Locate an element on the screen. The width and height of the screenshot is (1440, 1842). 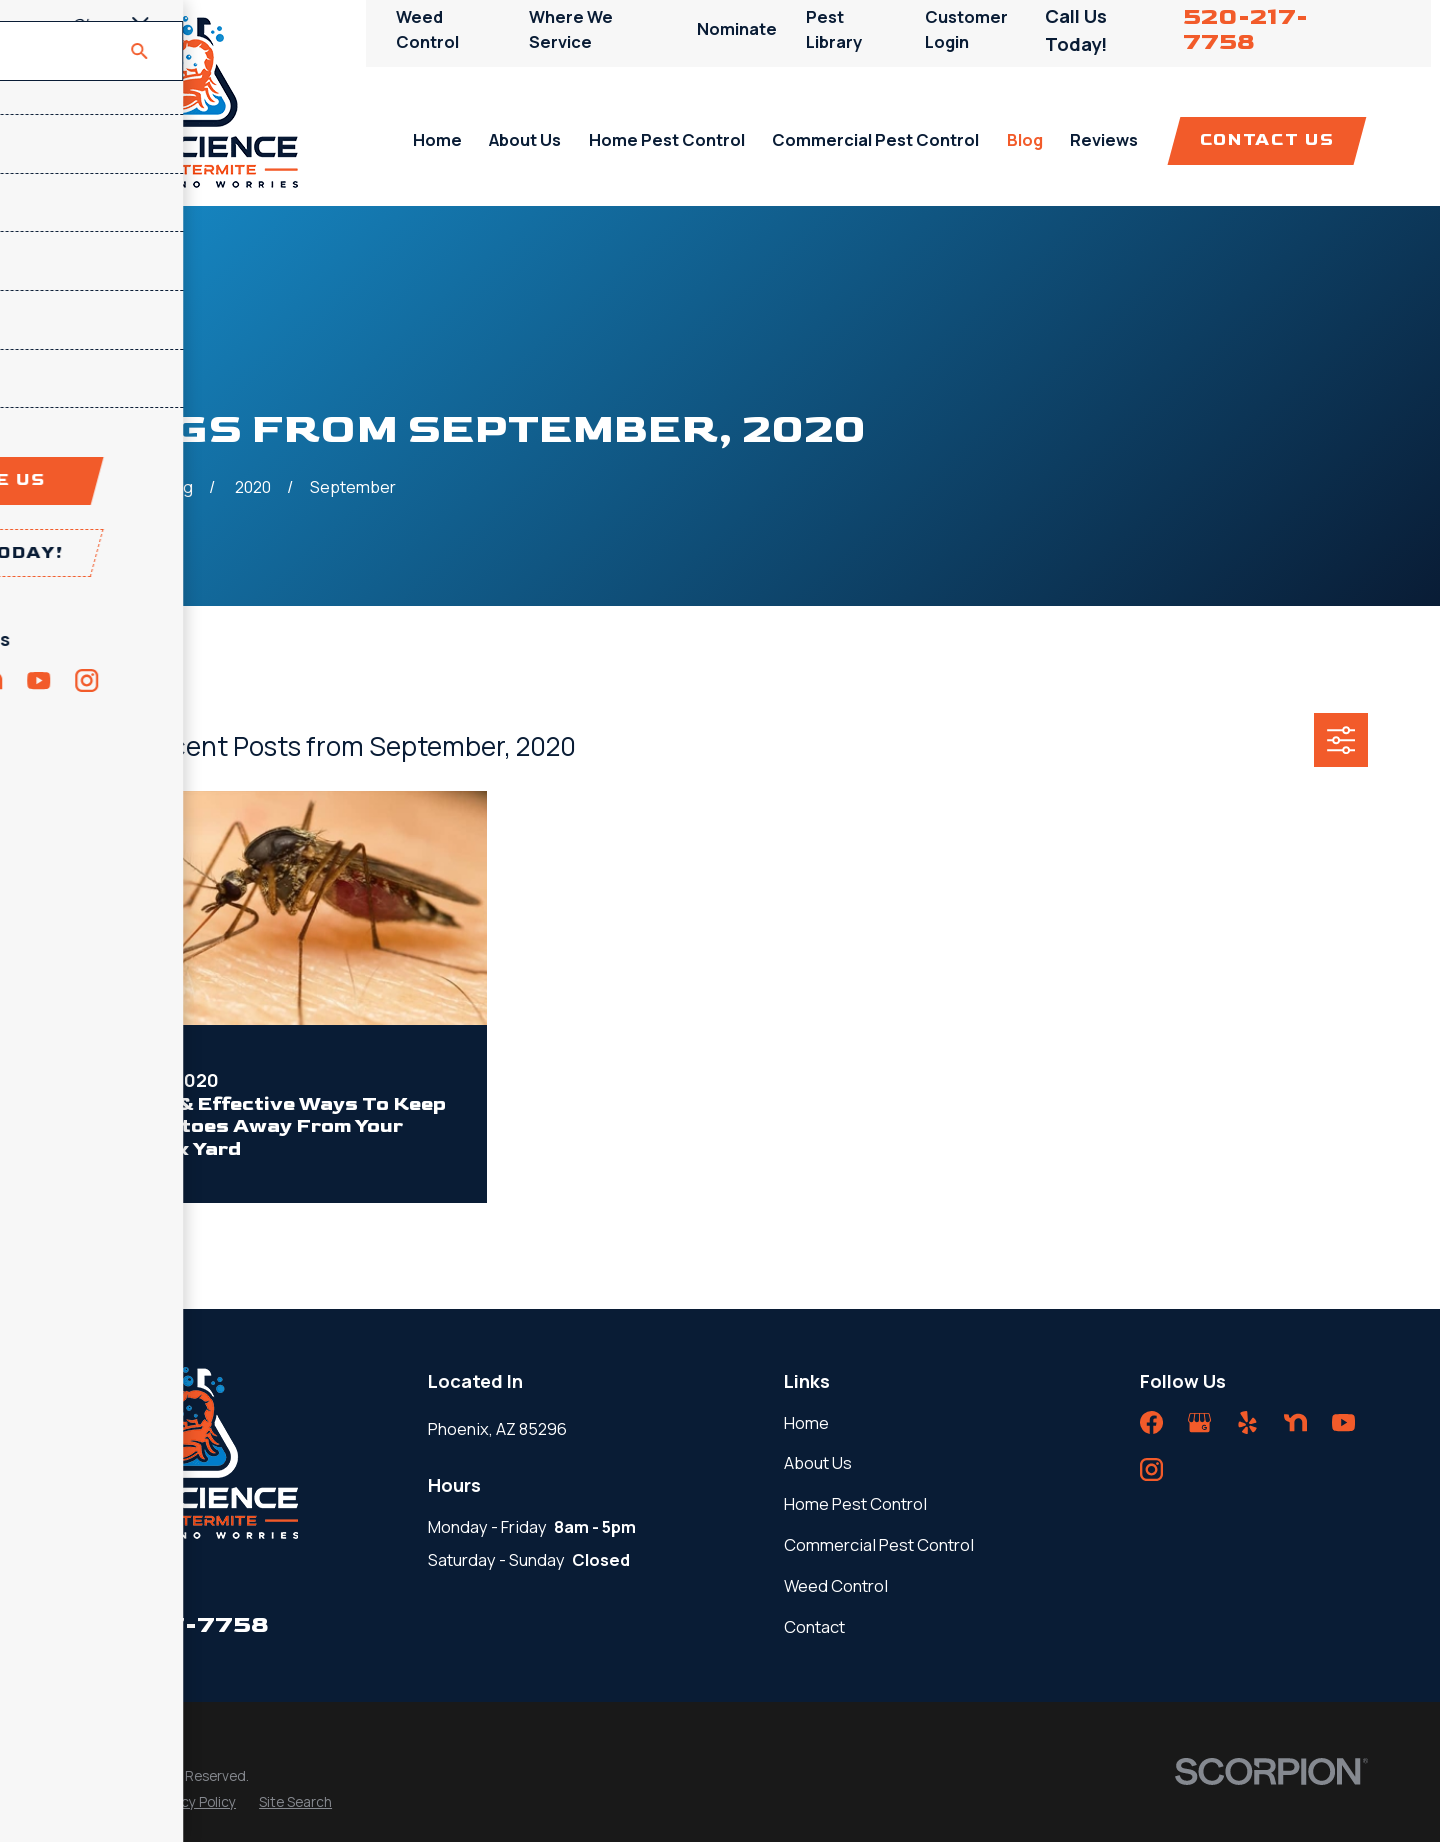
Nominate is located at coordinates (737, 28).